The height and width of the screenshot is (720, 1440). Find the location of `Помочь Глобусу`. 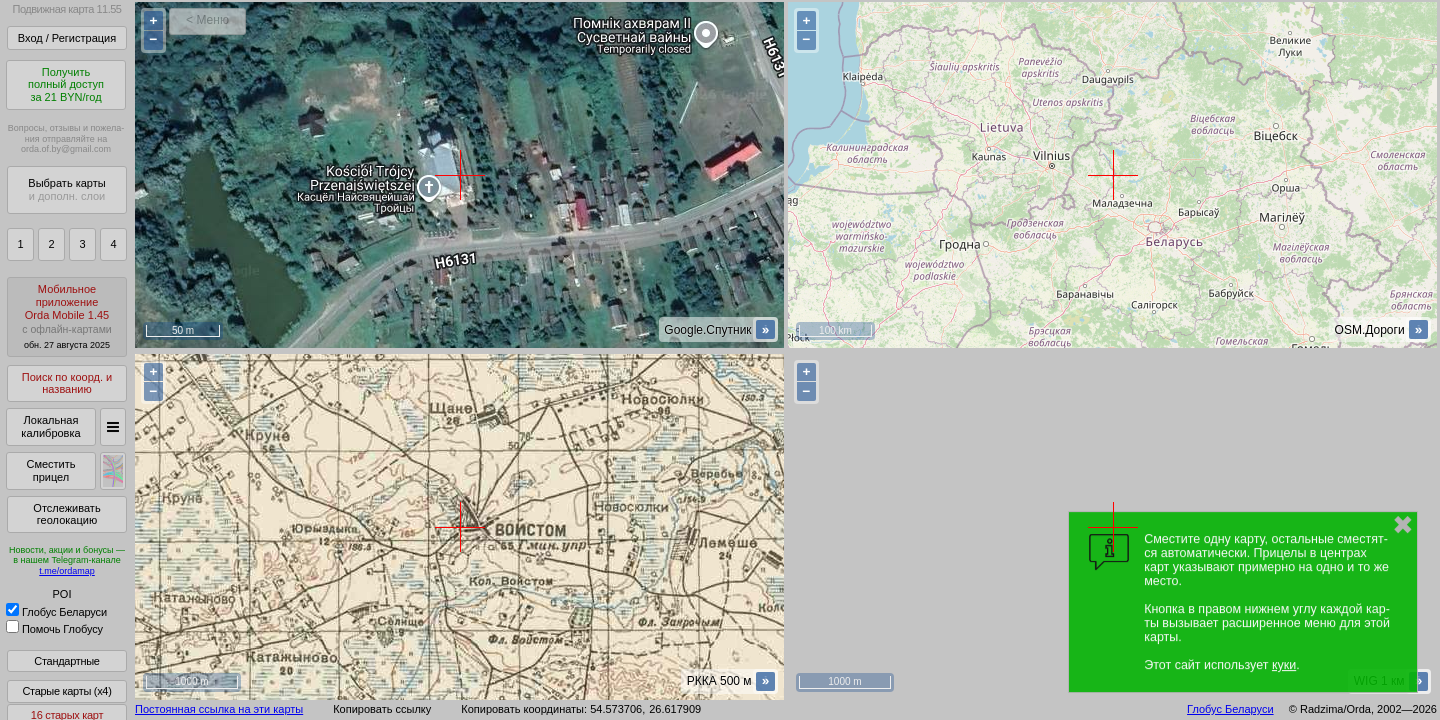

Помочь Глобусу is located at coordinates (54, 629).